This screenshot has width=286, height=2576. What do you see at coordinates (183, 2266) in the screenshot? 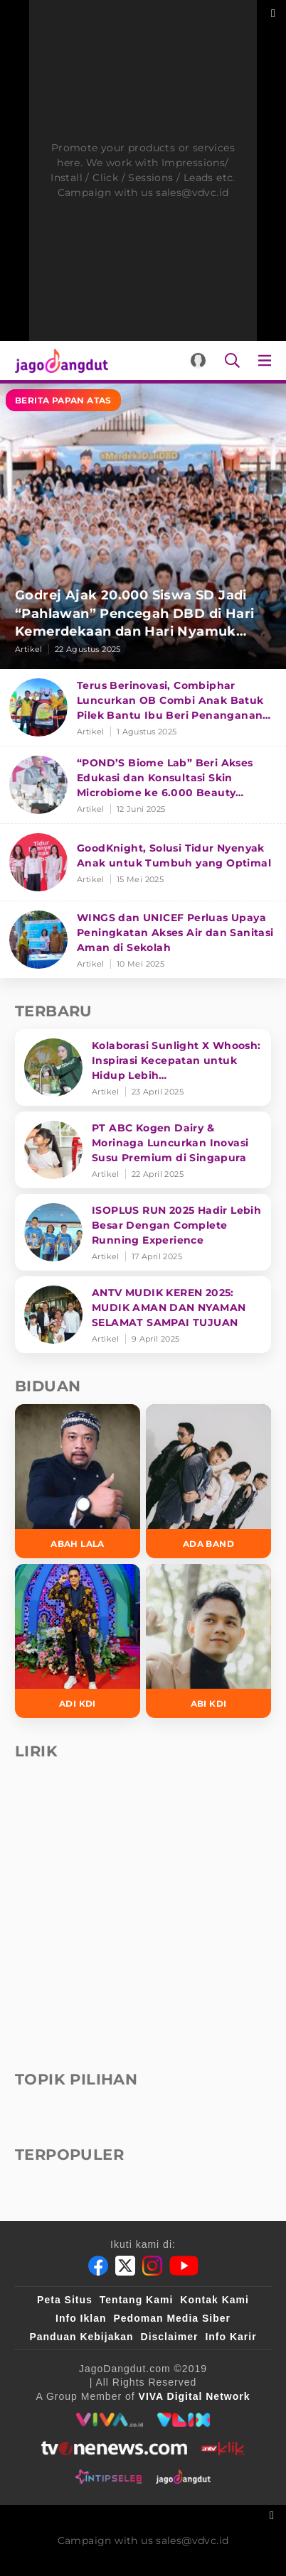
I see `[Youtube]` at bounding box center [183, 2266].